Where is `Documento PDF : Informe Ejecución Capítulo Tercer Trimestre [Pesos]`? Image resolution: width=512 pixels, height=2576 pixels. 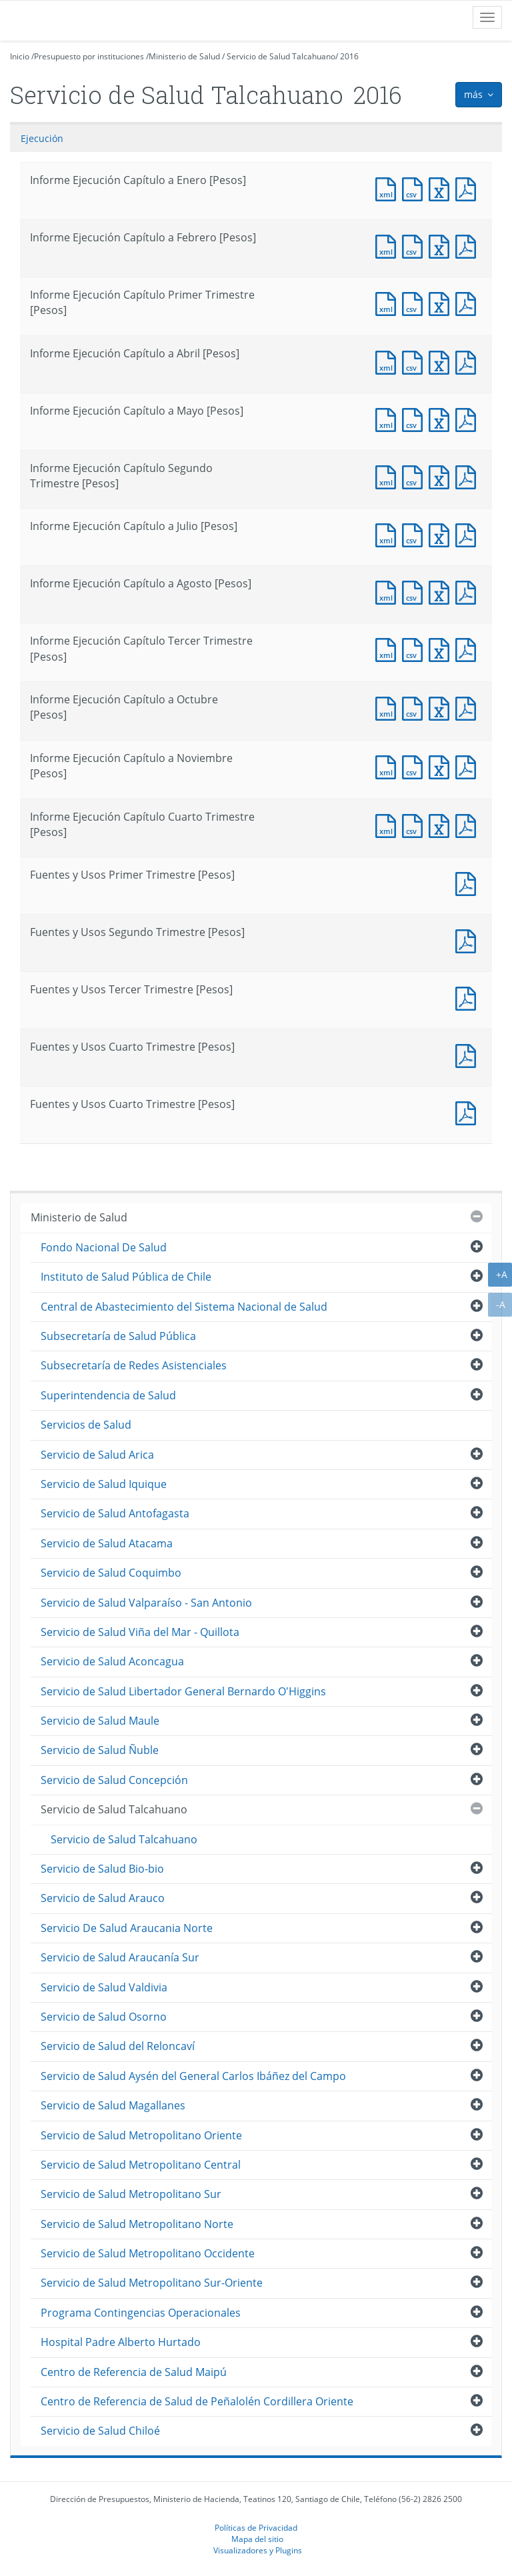
Documento PDF : Informe Ejecución Capítulo Tercer Trimestre [Pesos] is located at coordinates (468, 648).